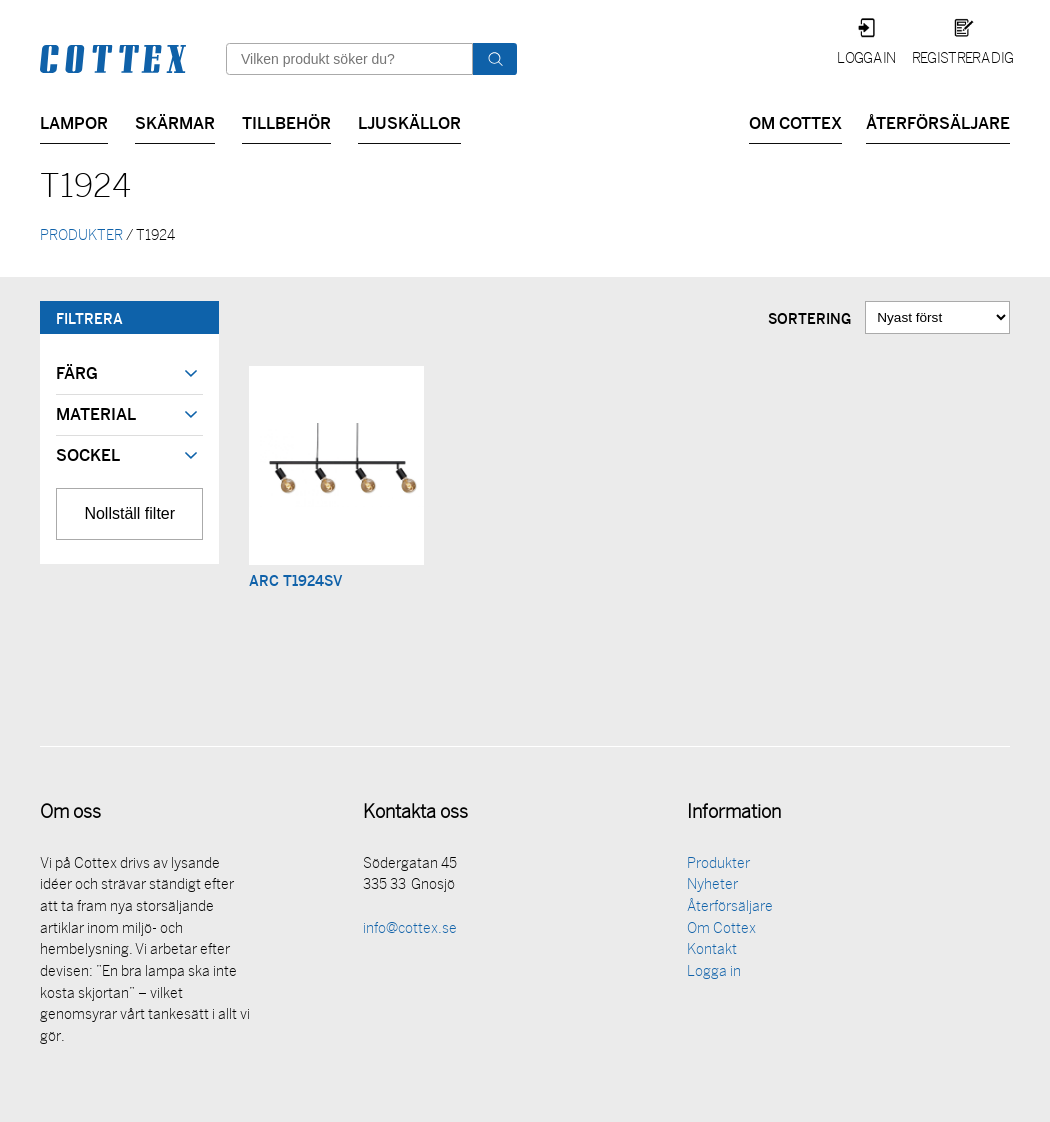 The width and height of the screenshot is (1050, 1122). What do you see at coordinates (74, 121) in the screenshot?
I see `Lampor` at bounding box center [74, 121].